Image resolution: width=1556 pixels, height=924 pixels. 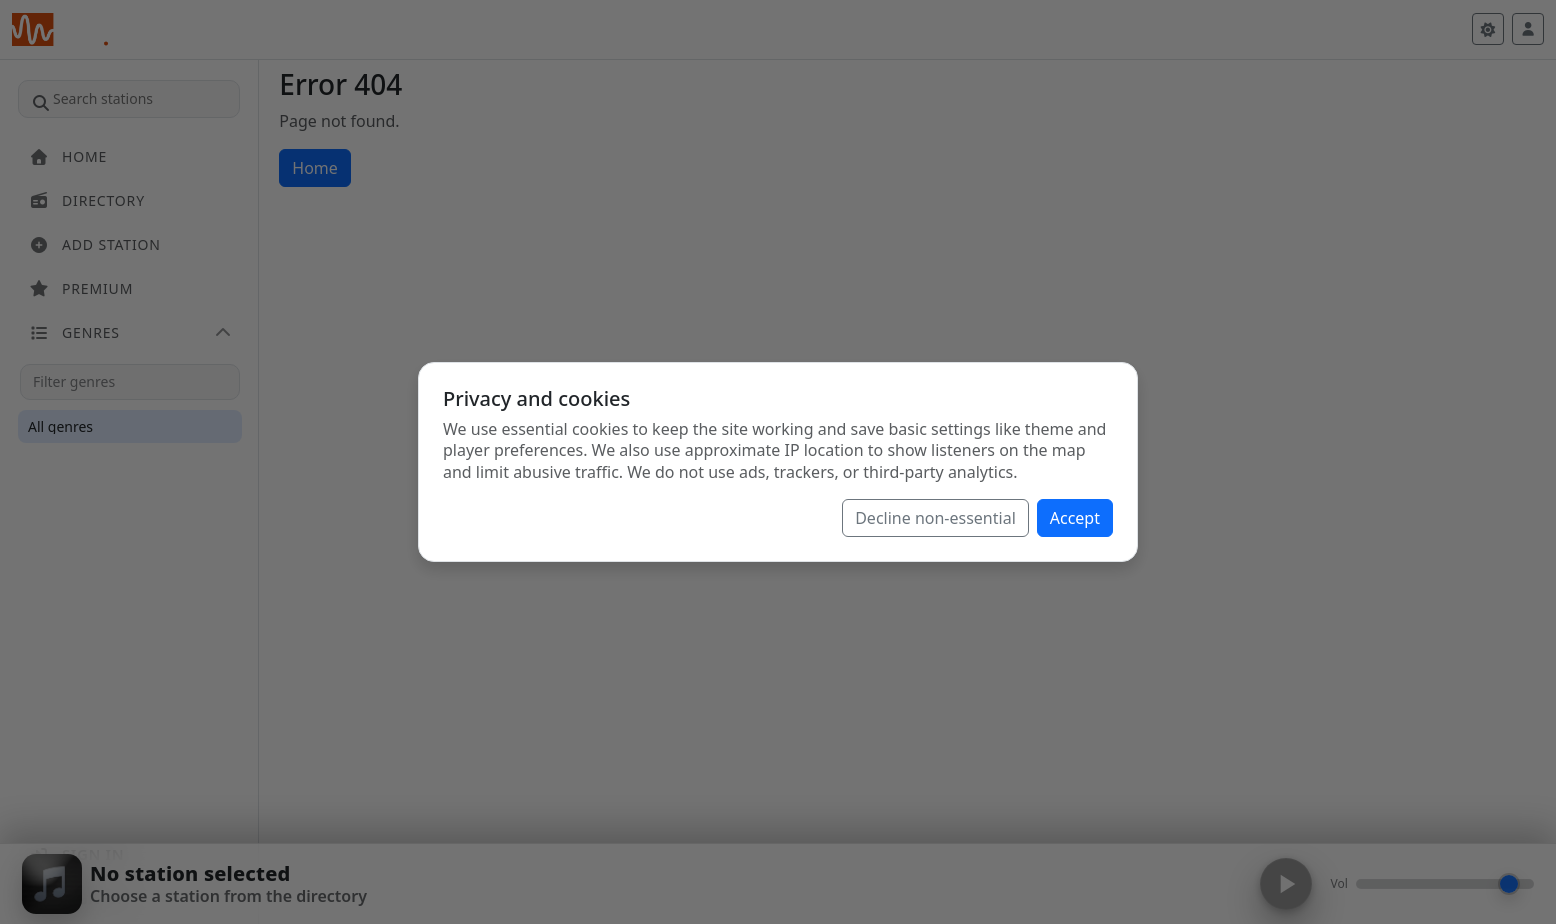 I want to click on Decline non-essential, so click(x=935, y=518).